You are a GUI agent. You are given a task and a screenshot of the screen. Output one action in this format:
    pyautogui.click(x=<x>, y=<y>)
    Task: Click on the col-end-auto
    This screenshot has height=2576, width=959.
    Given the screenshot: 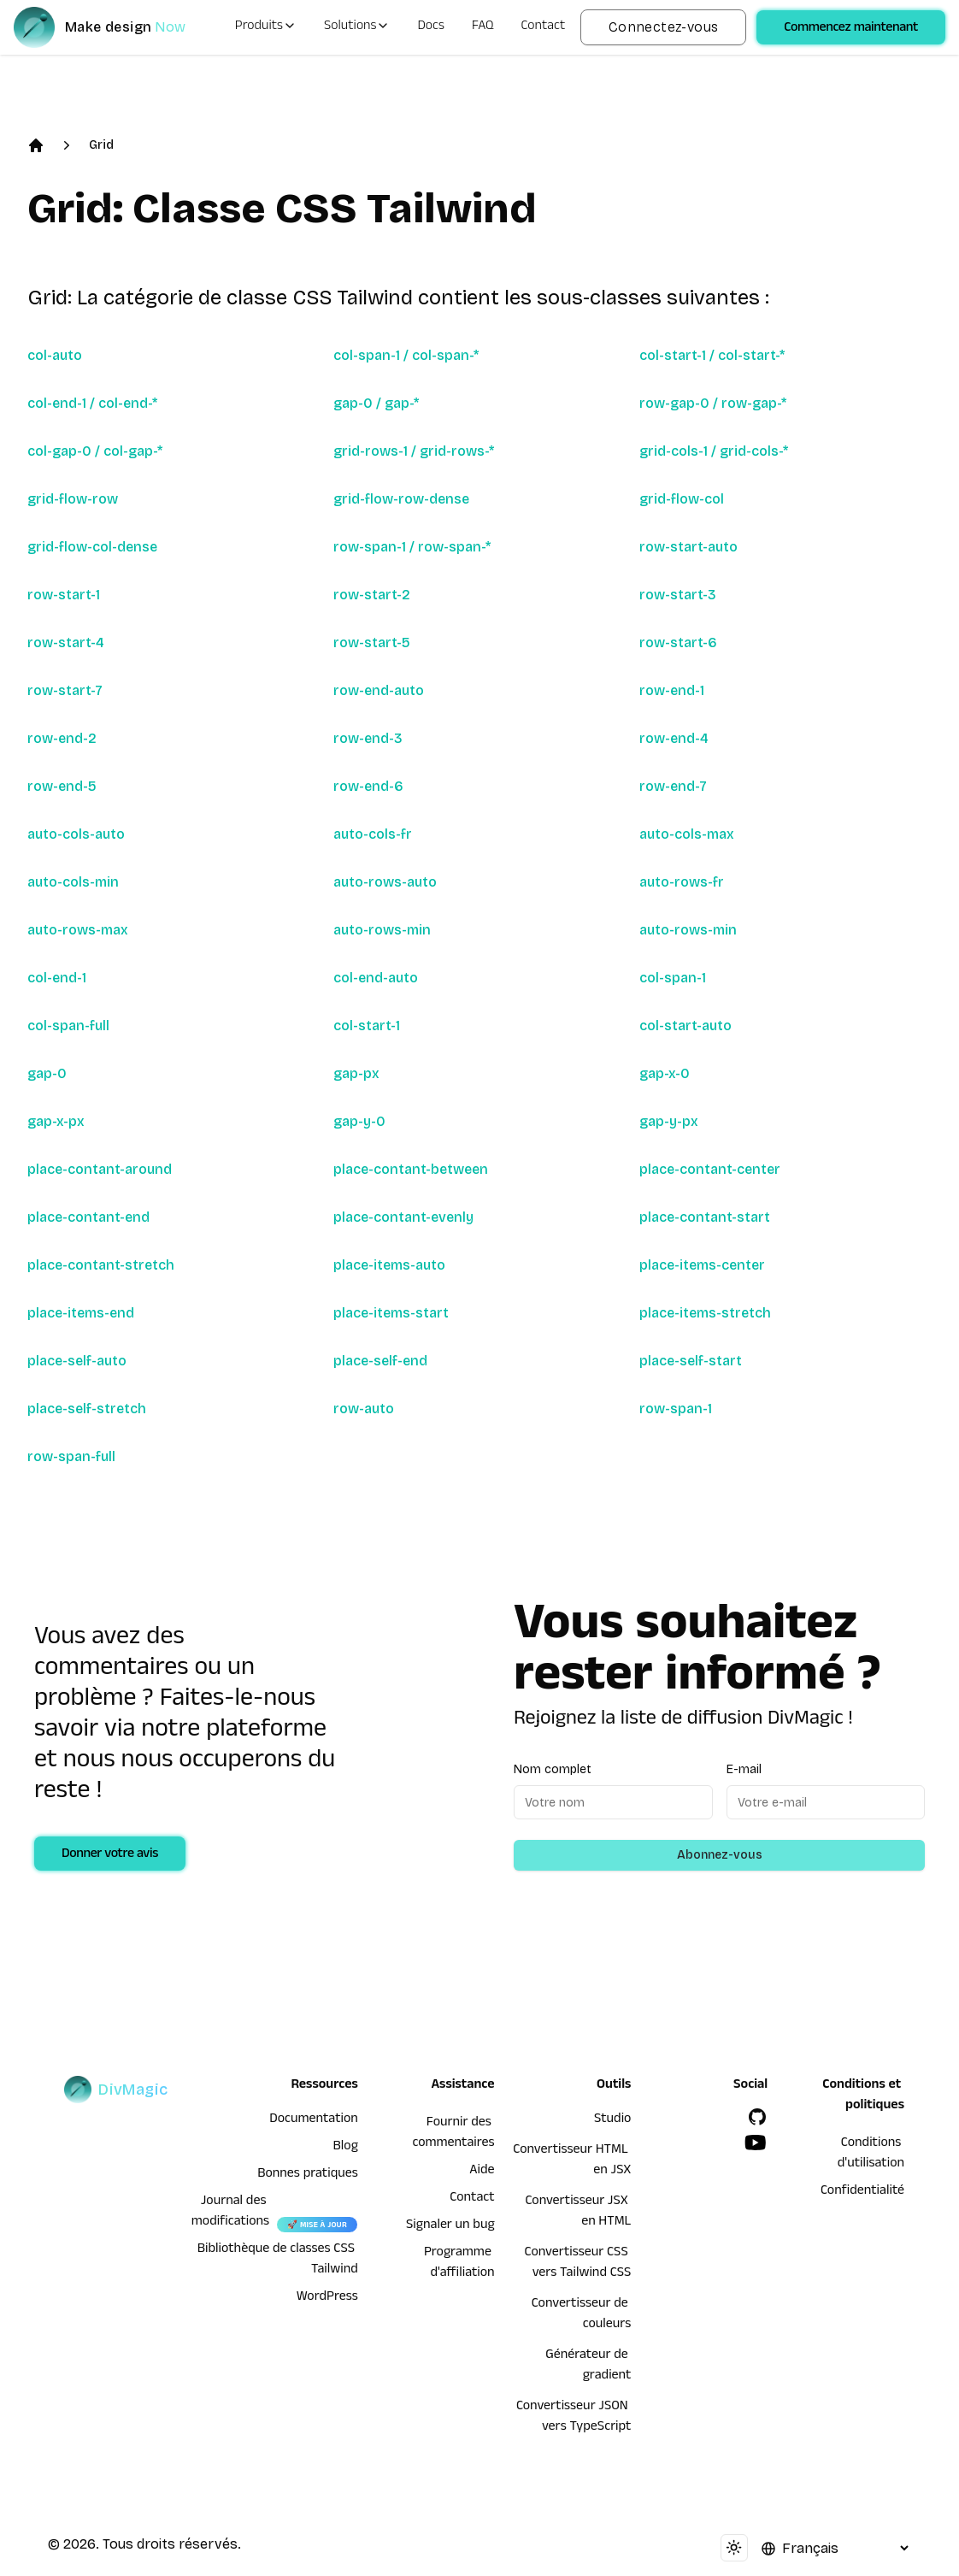 What is the action you would take?
    pyautogui.click(x=375, y=978)
    